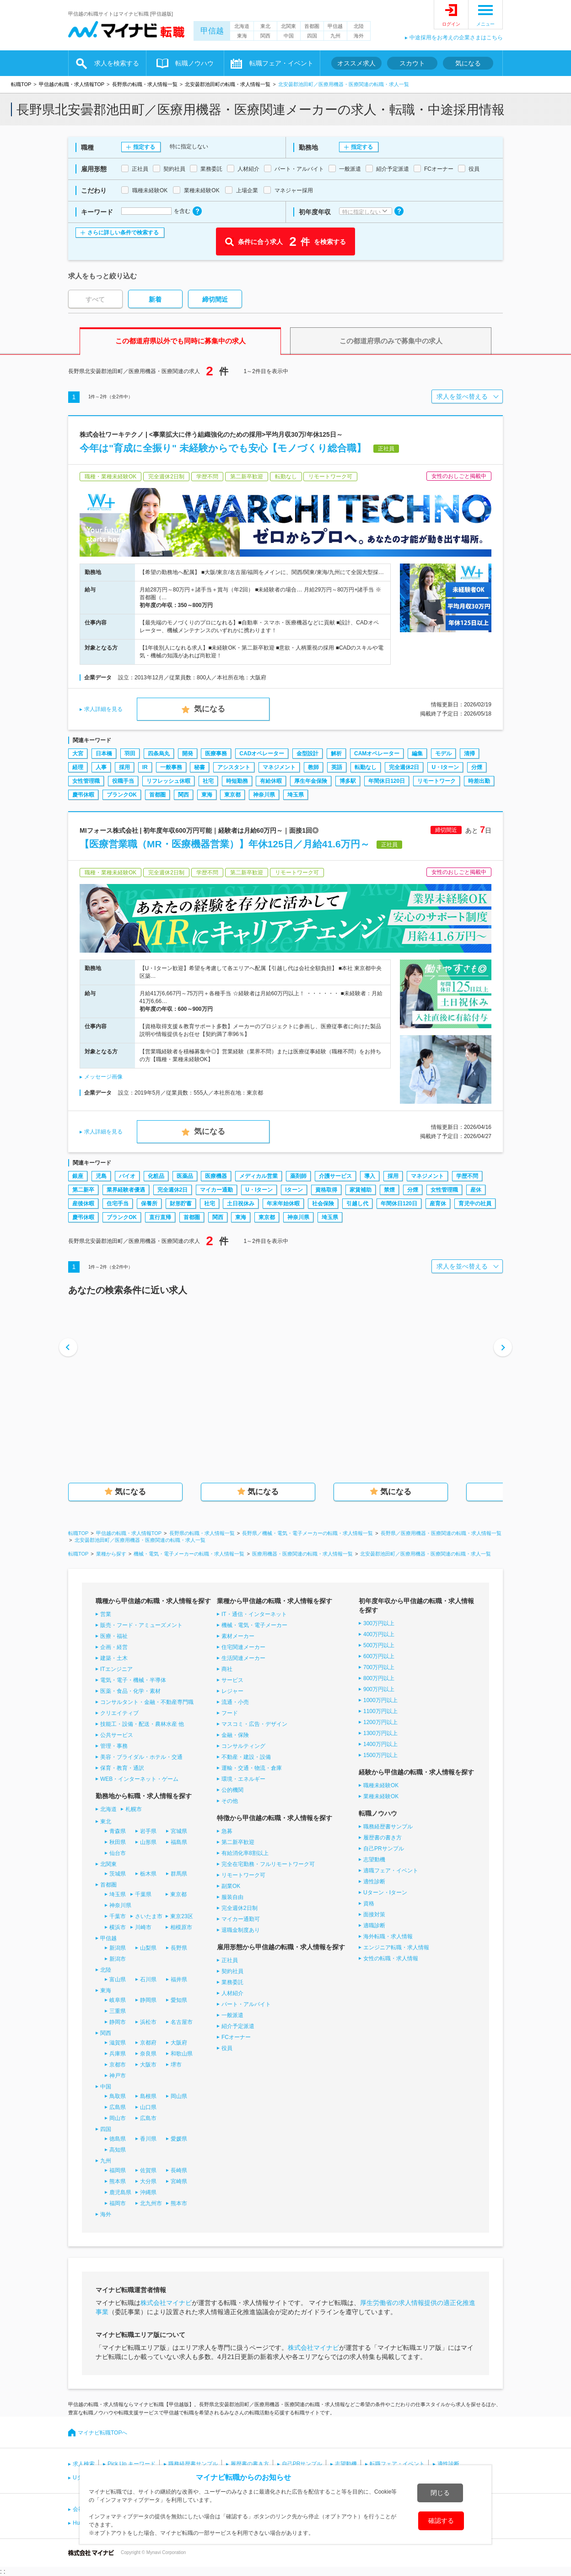  What do you see at coordinates (194, 63) in the screenshot?
I see `転職ノウハウ` at bounding box center [194, 63].